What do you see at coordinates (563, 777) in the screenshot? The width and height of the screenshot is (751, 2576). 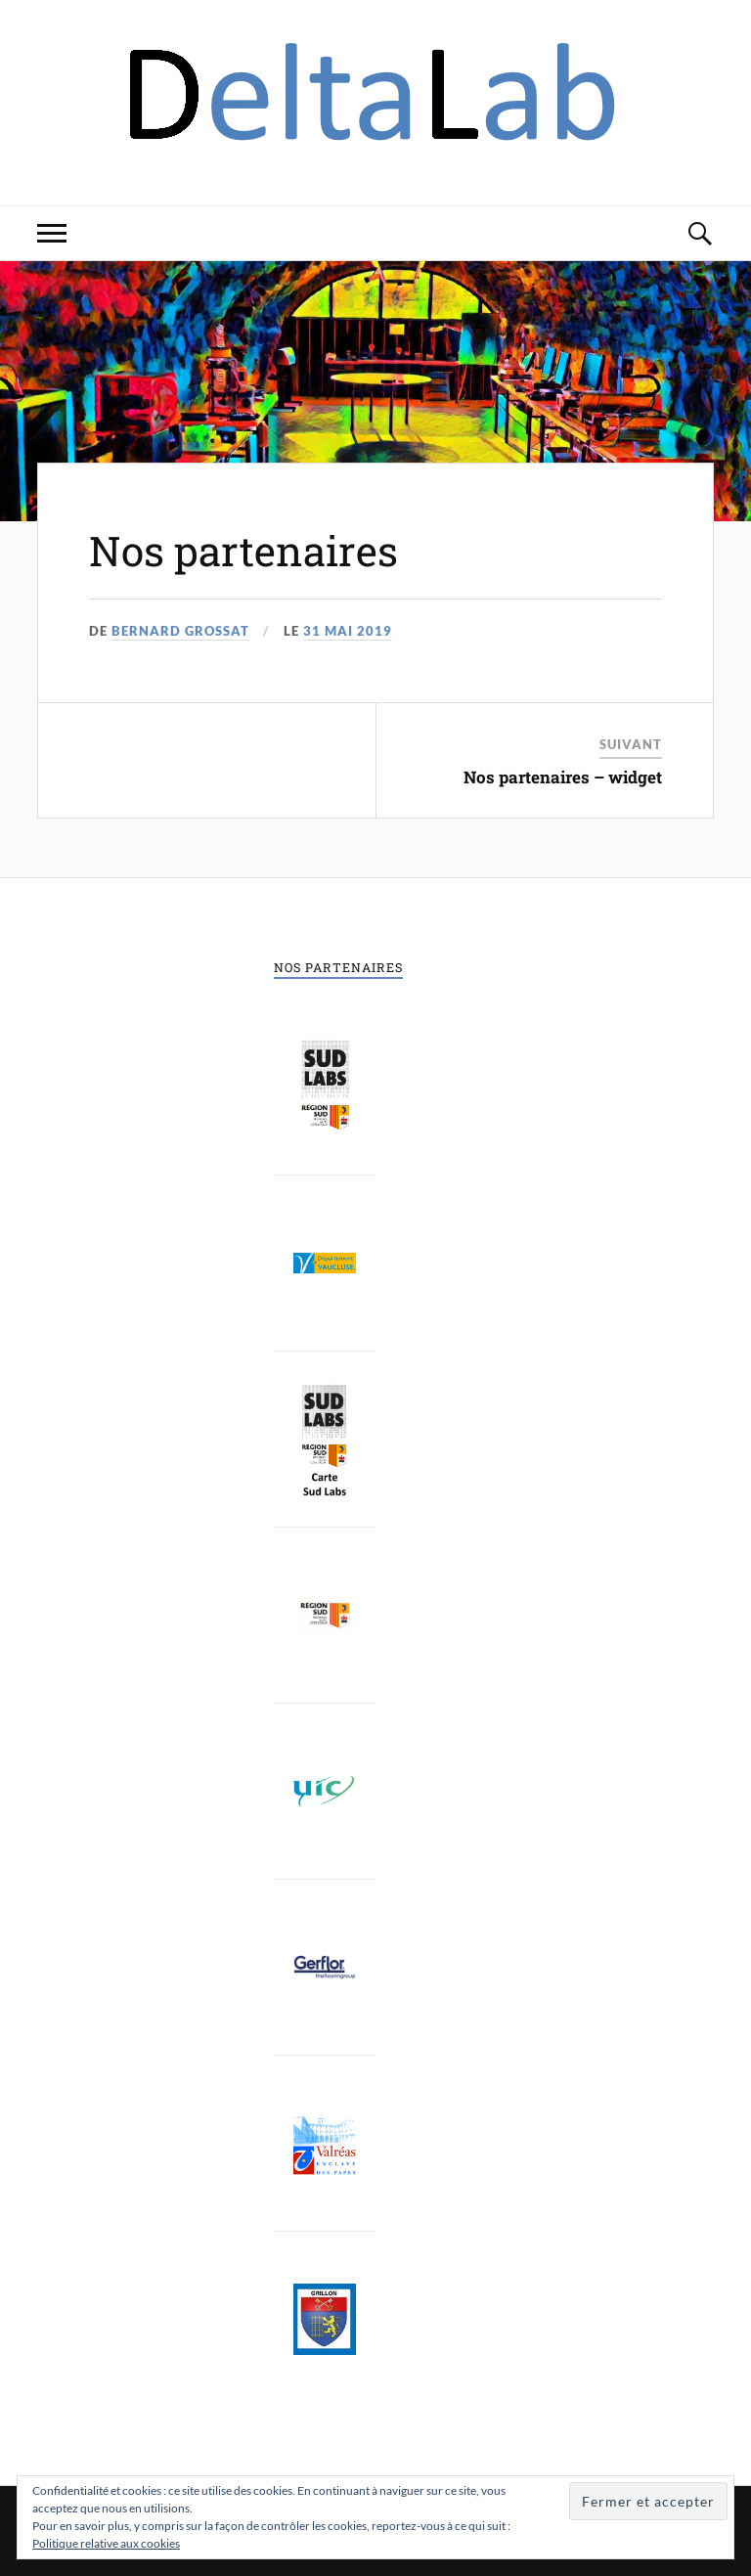 I see `Nos partenaires – widget` at bounding box center [563, 777].